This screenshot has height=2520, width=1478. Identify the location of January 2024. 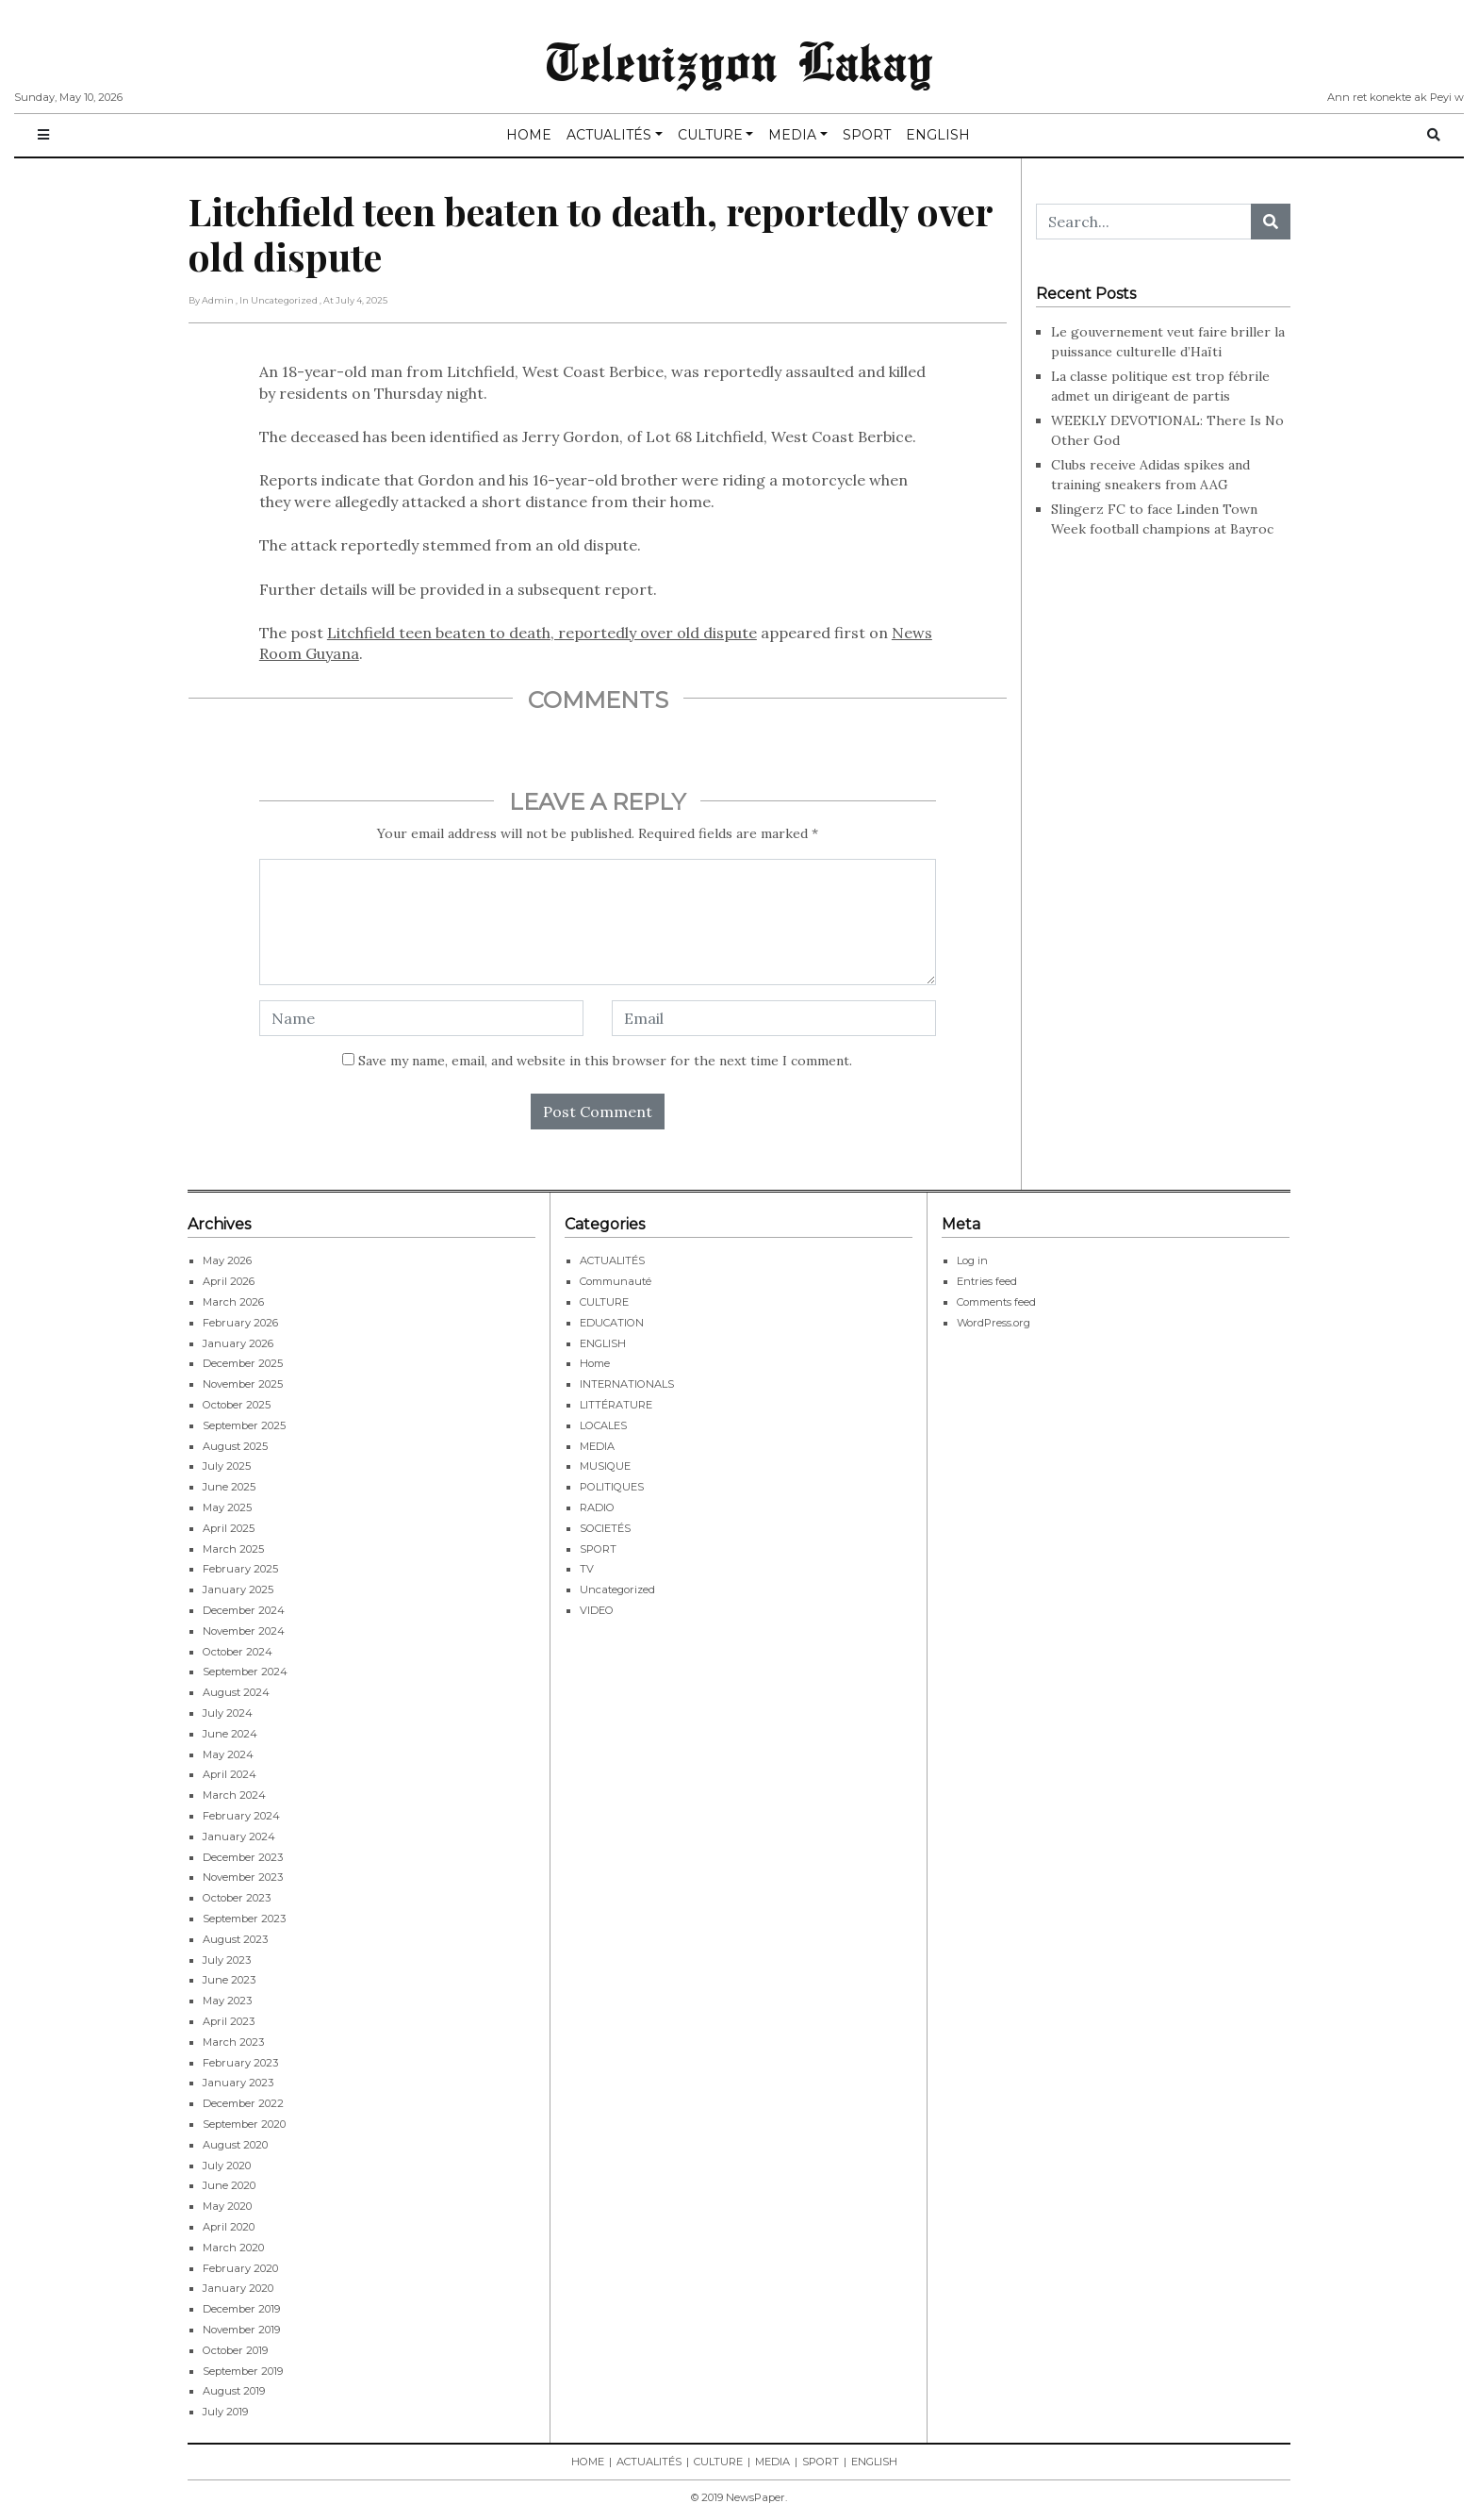
(239, 1836).